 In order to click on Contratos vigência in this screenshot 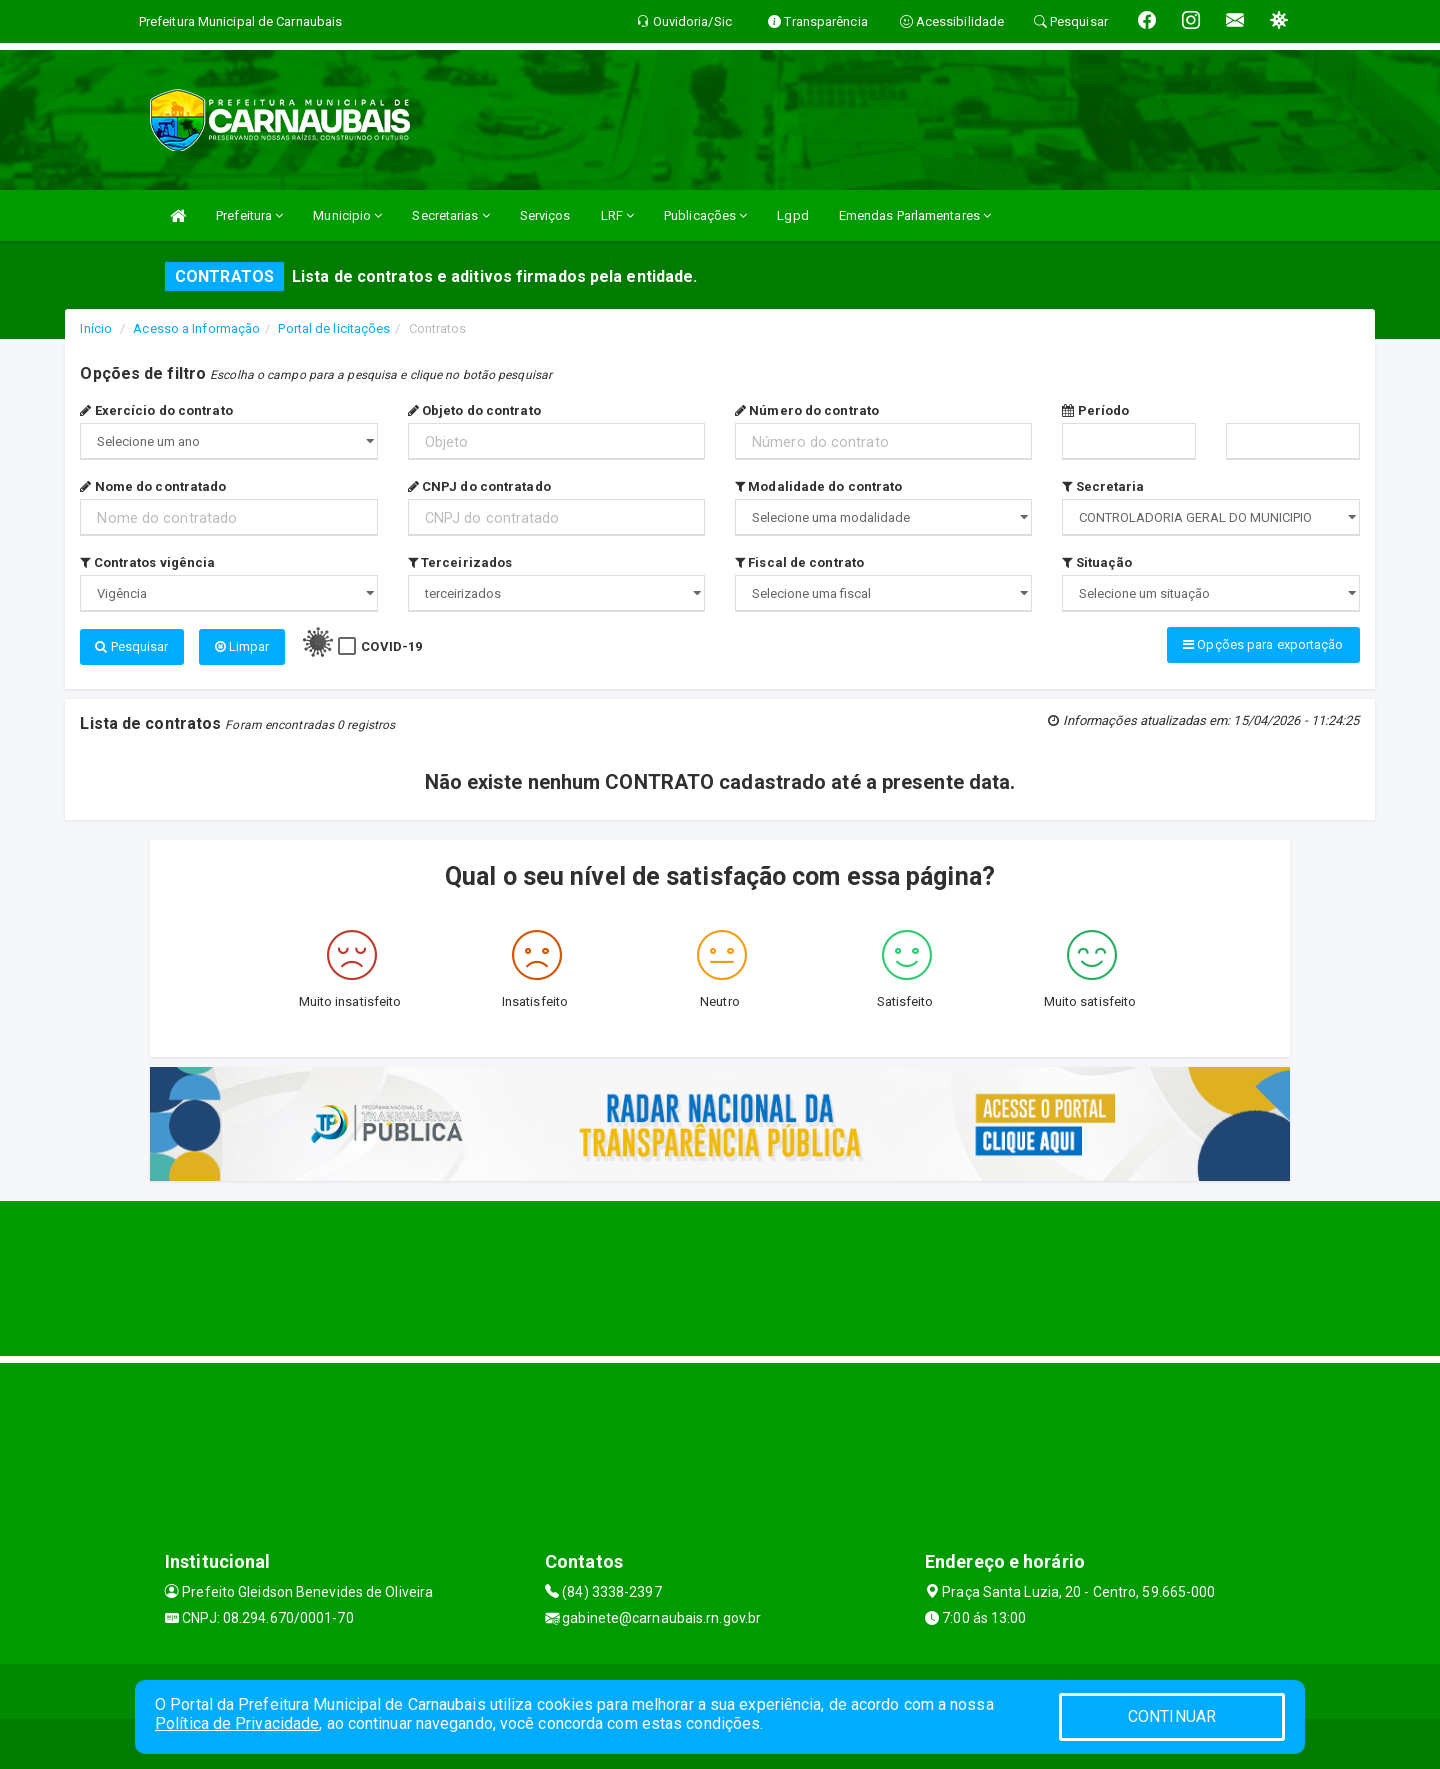, I will do `click(147, 562)`.